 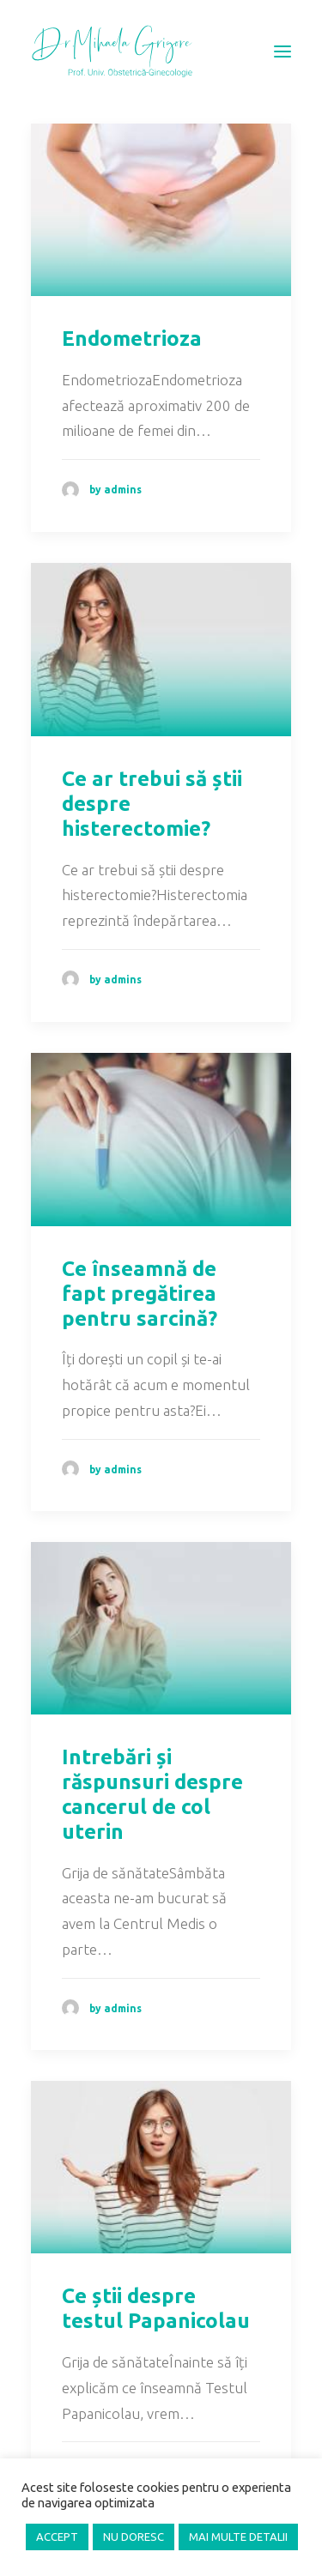 I want to click on Endometrioza, so click(x=132, y=338).